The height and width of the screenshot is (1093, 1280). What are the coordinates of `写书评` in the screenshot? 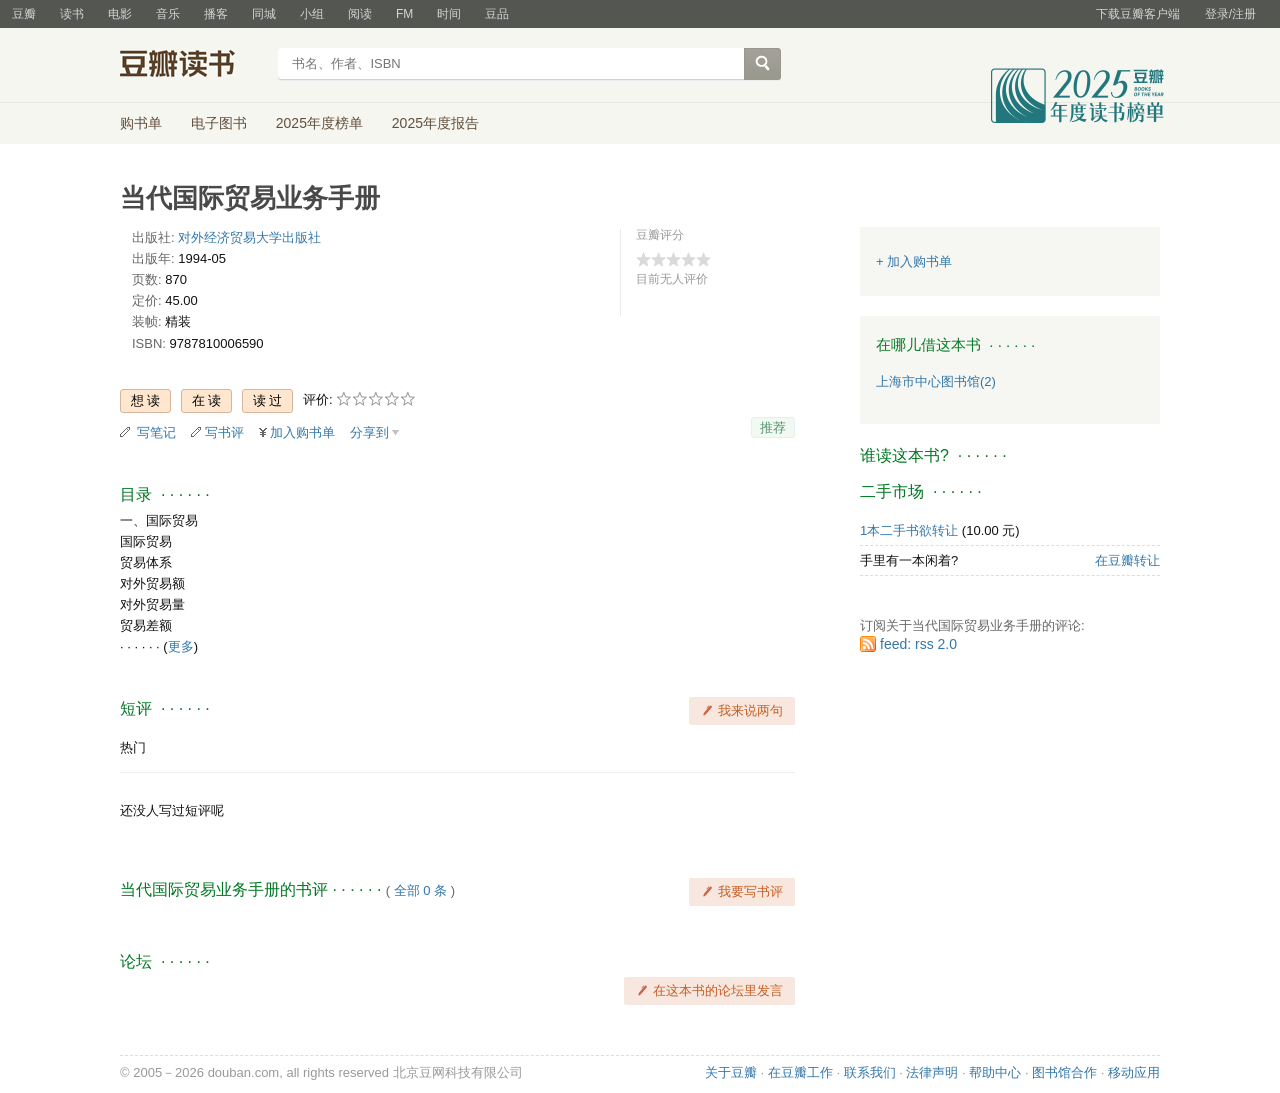 It's located at (224, 432).